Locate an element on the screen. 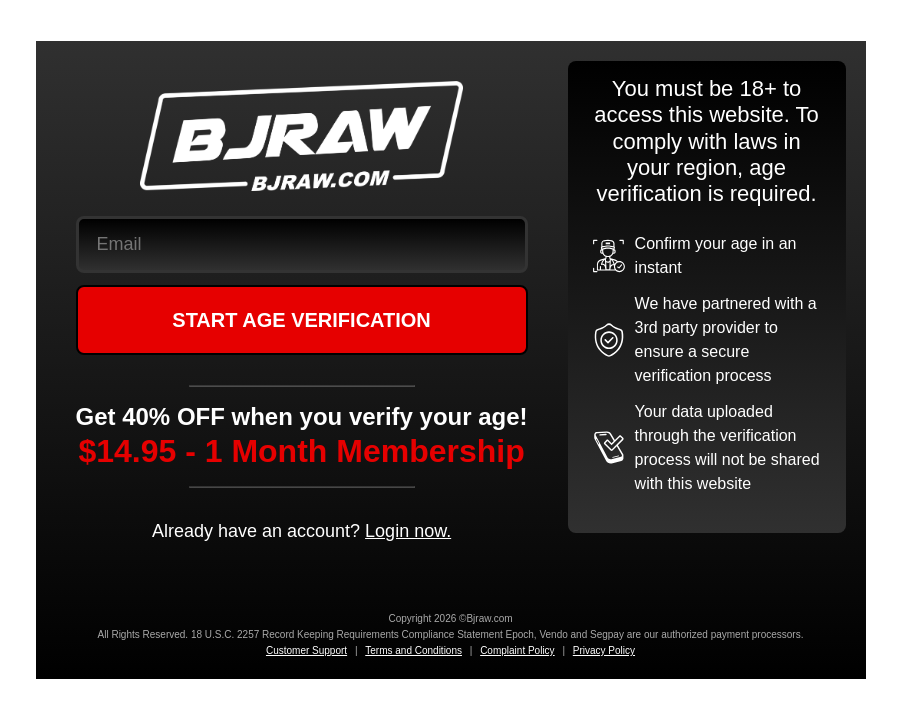 This screenshot has height=720, width=901. Complaint Policy is located at coordinates (517, 650).